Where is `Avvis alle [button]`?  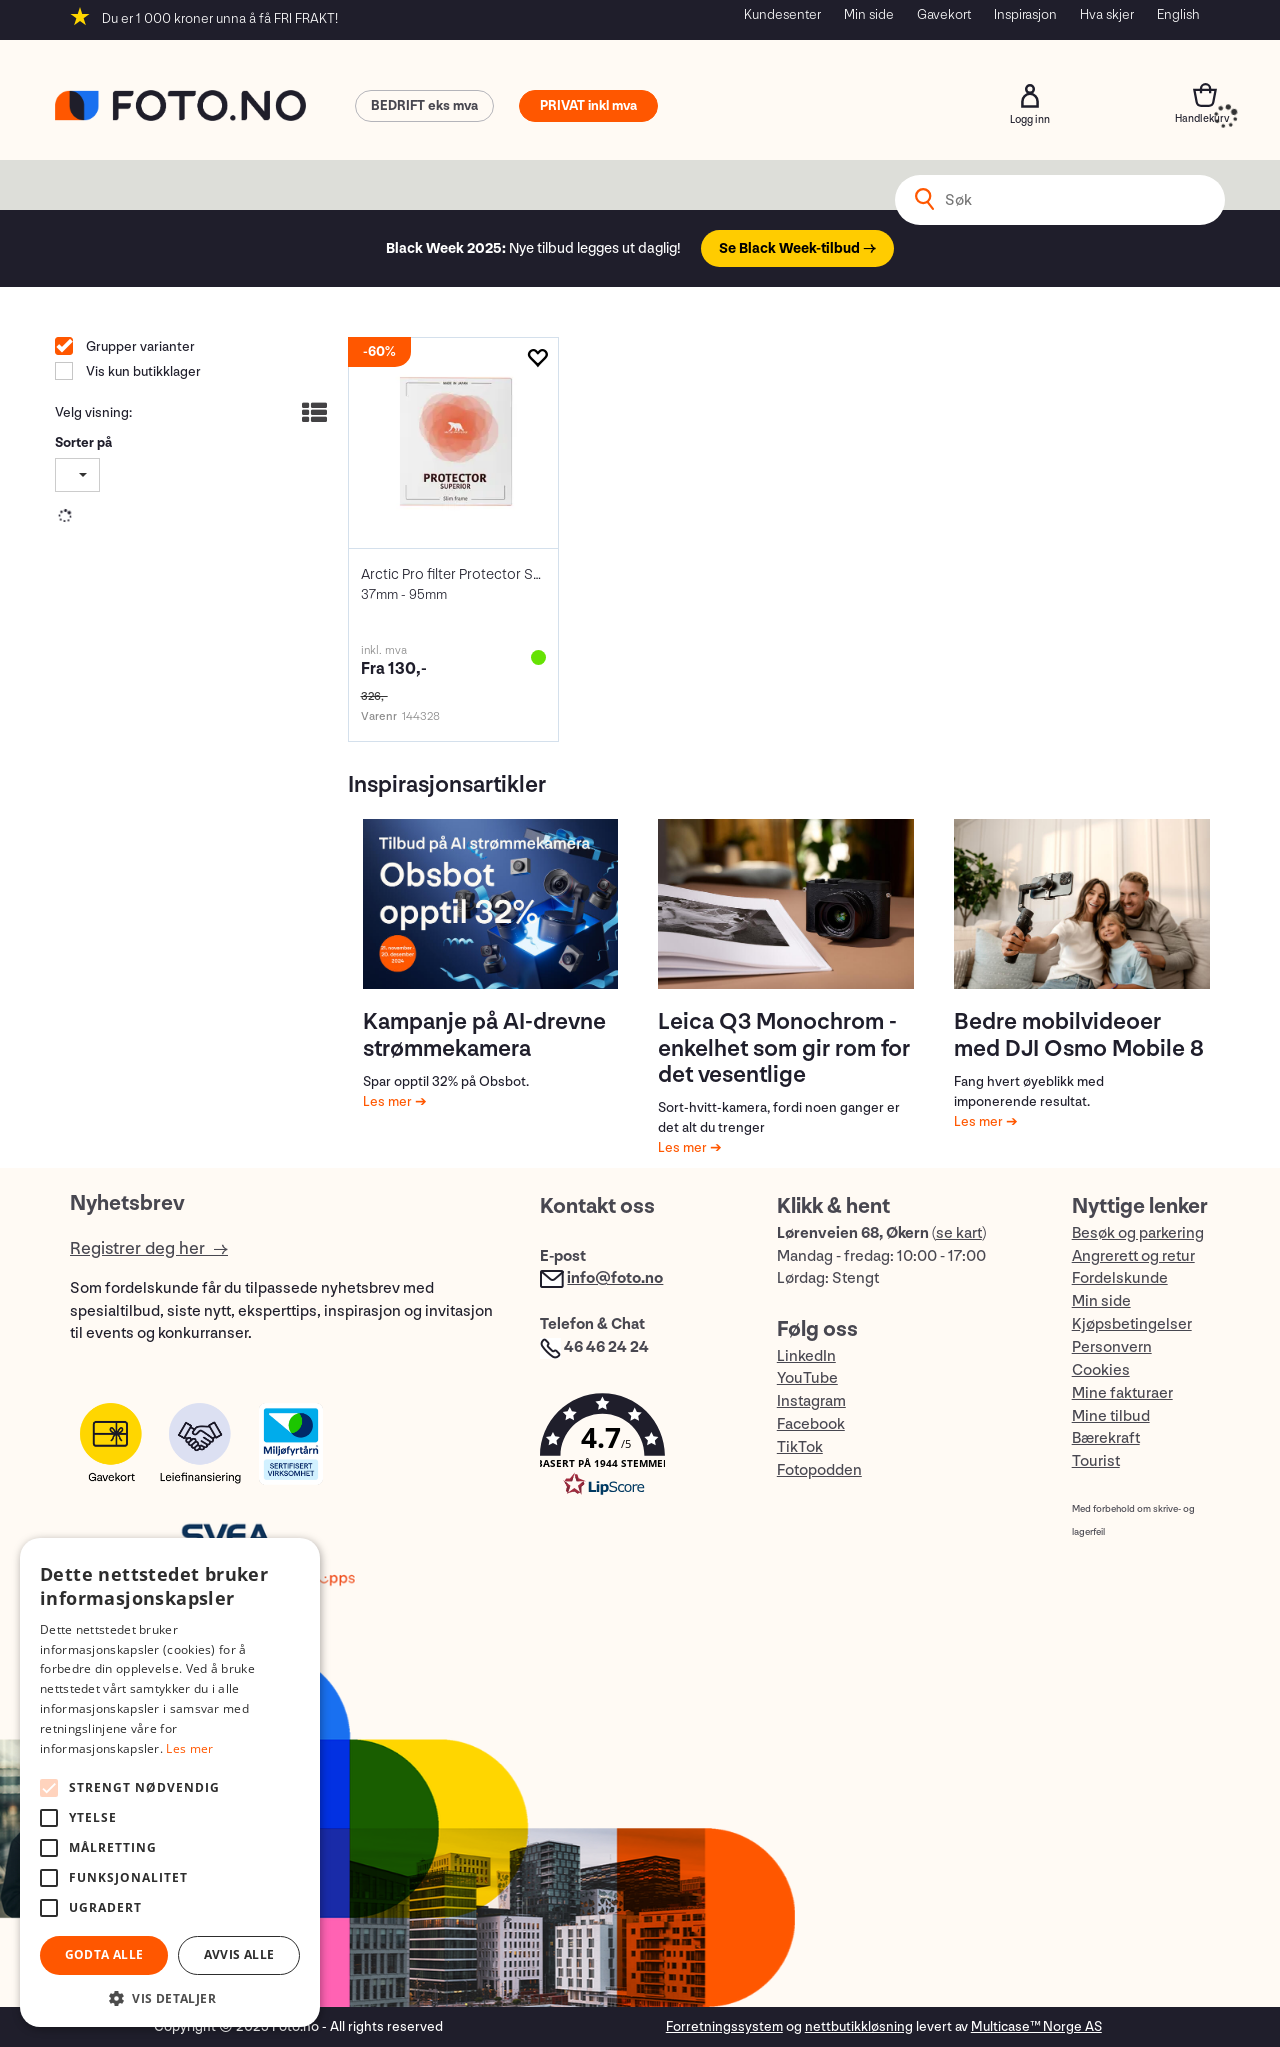 Avvis alle [button] is located at coordinates (239, 1954).